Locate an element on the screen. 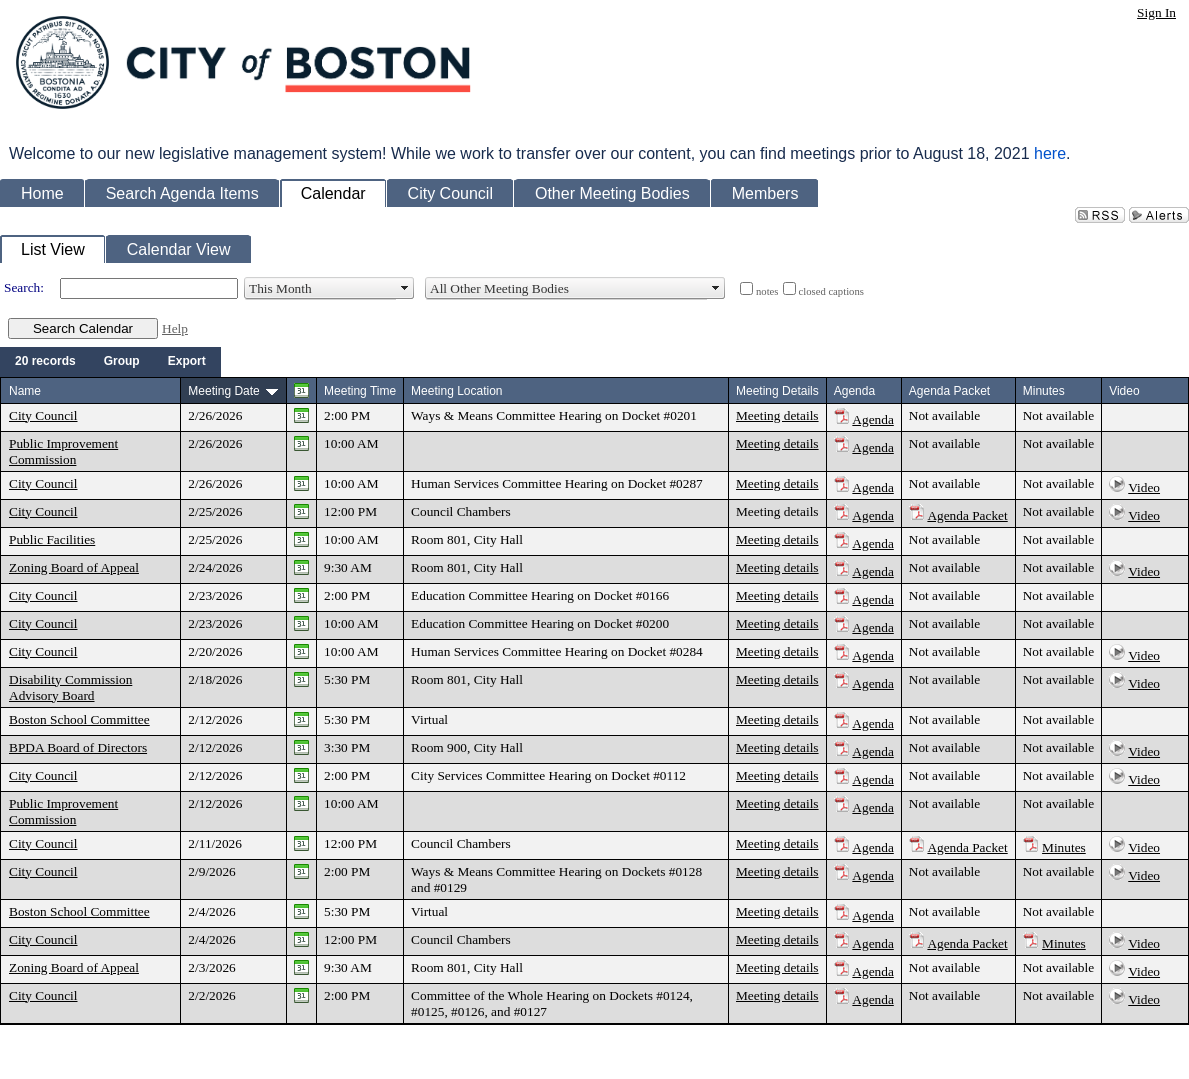 The height and width of the screenshot is (1079, 1189). here is located at coordinates (1050, 153).